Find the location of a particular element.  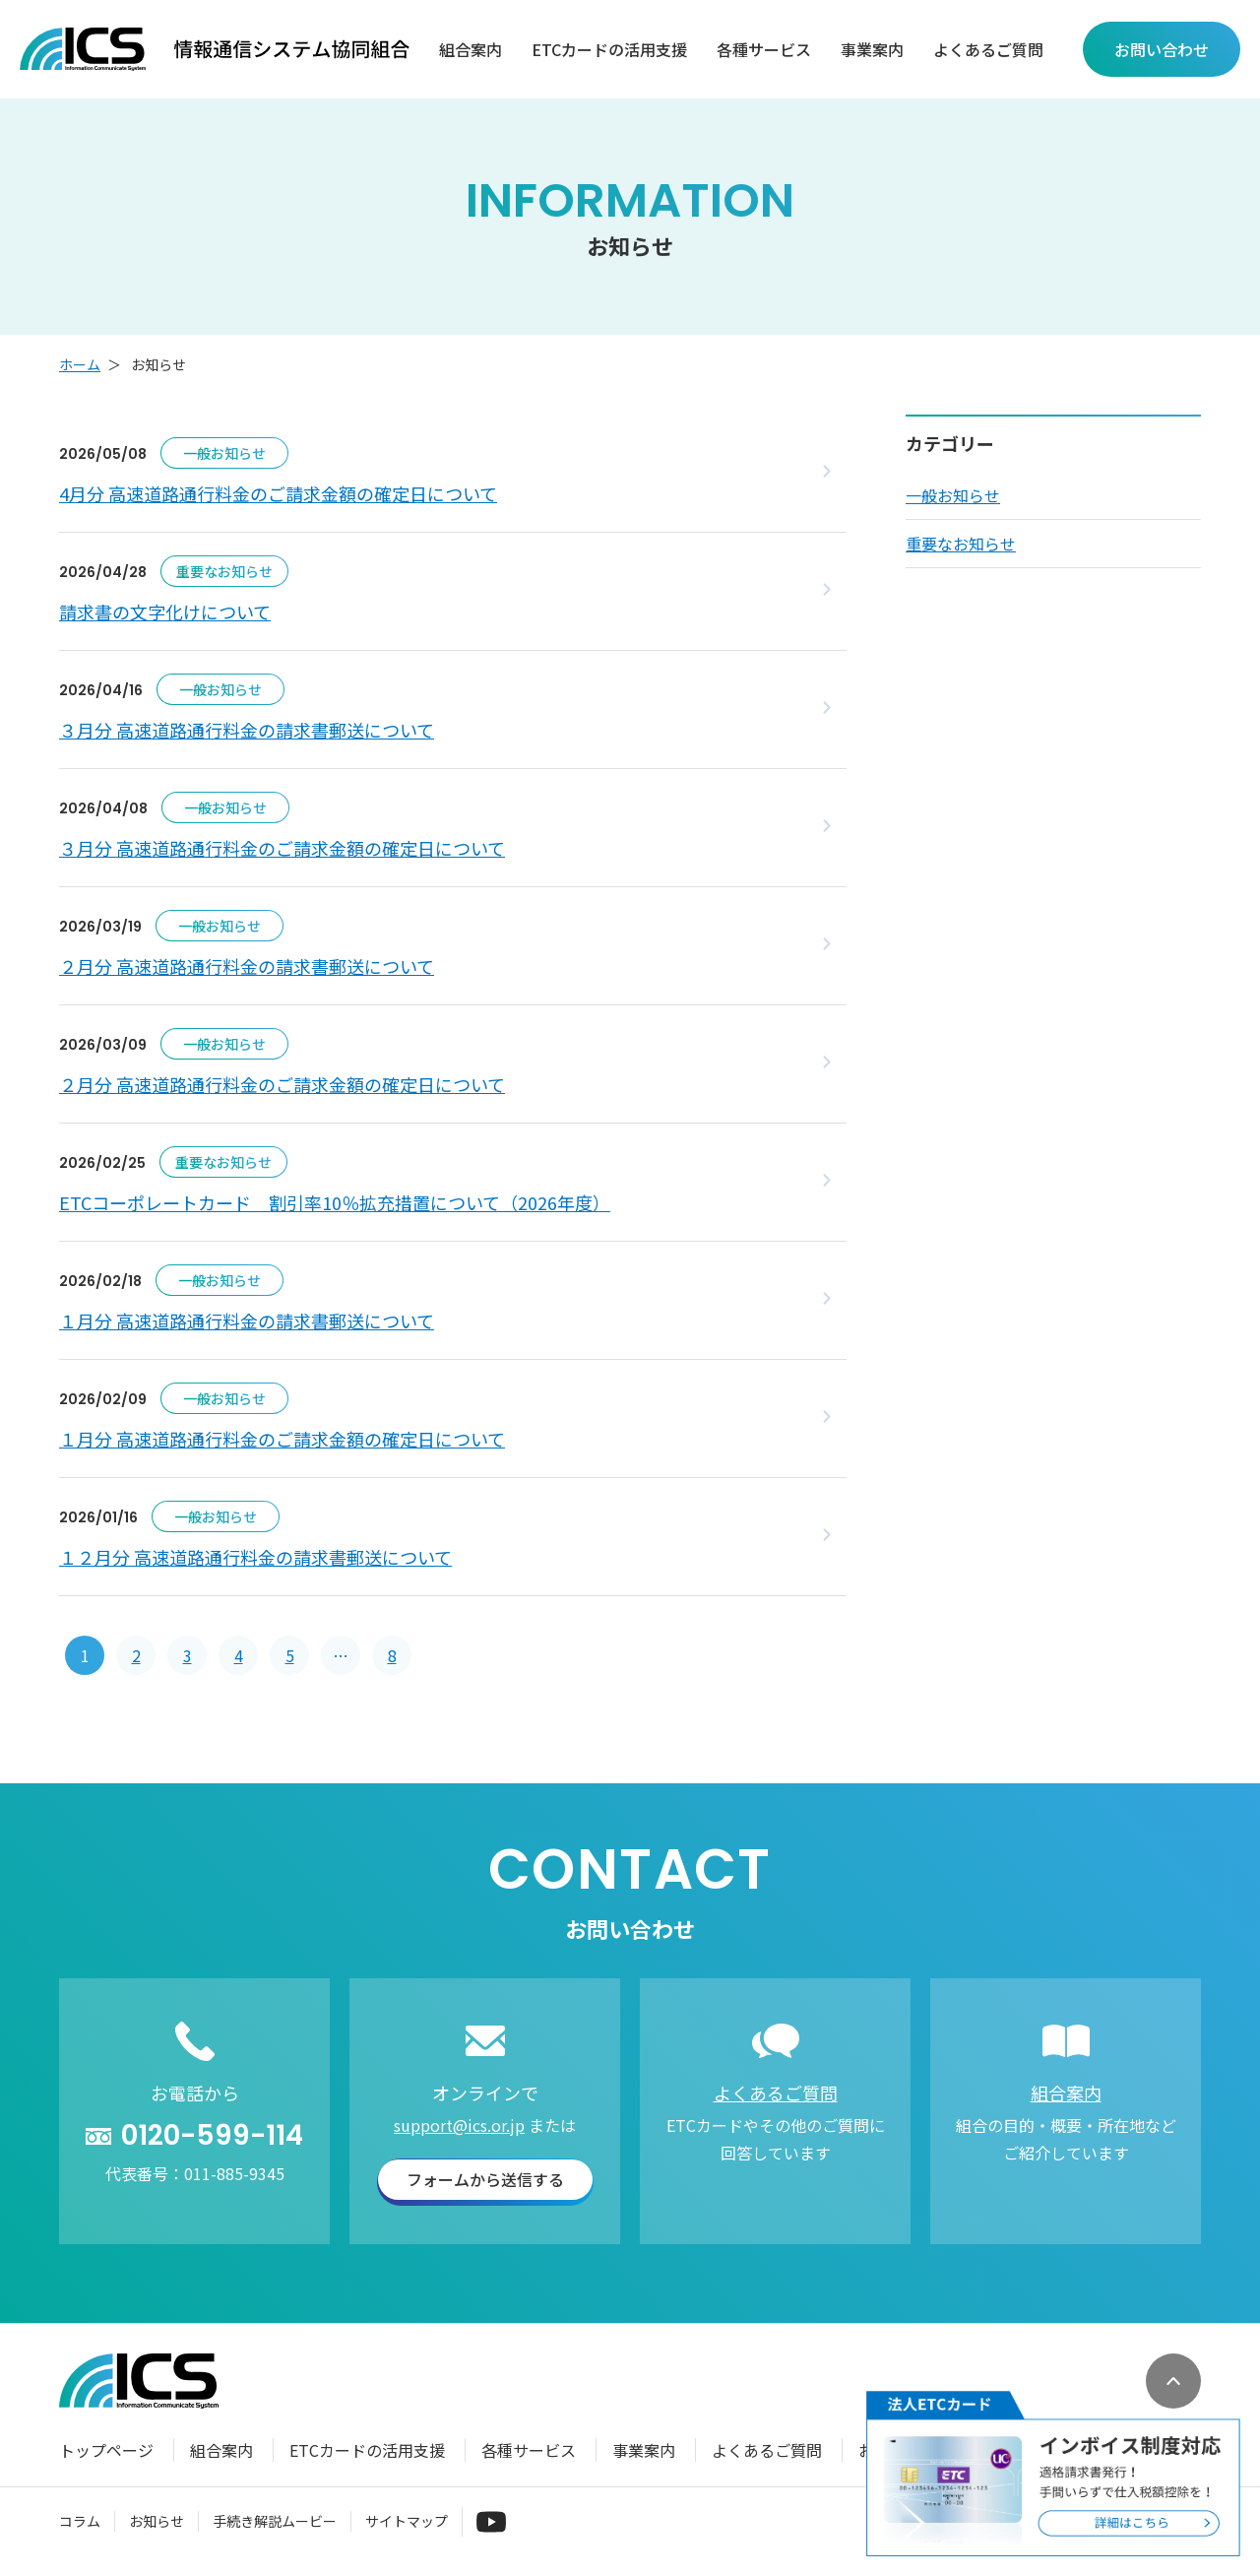

support@ics.or.jp is located at coordinates (459, 2125).